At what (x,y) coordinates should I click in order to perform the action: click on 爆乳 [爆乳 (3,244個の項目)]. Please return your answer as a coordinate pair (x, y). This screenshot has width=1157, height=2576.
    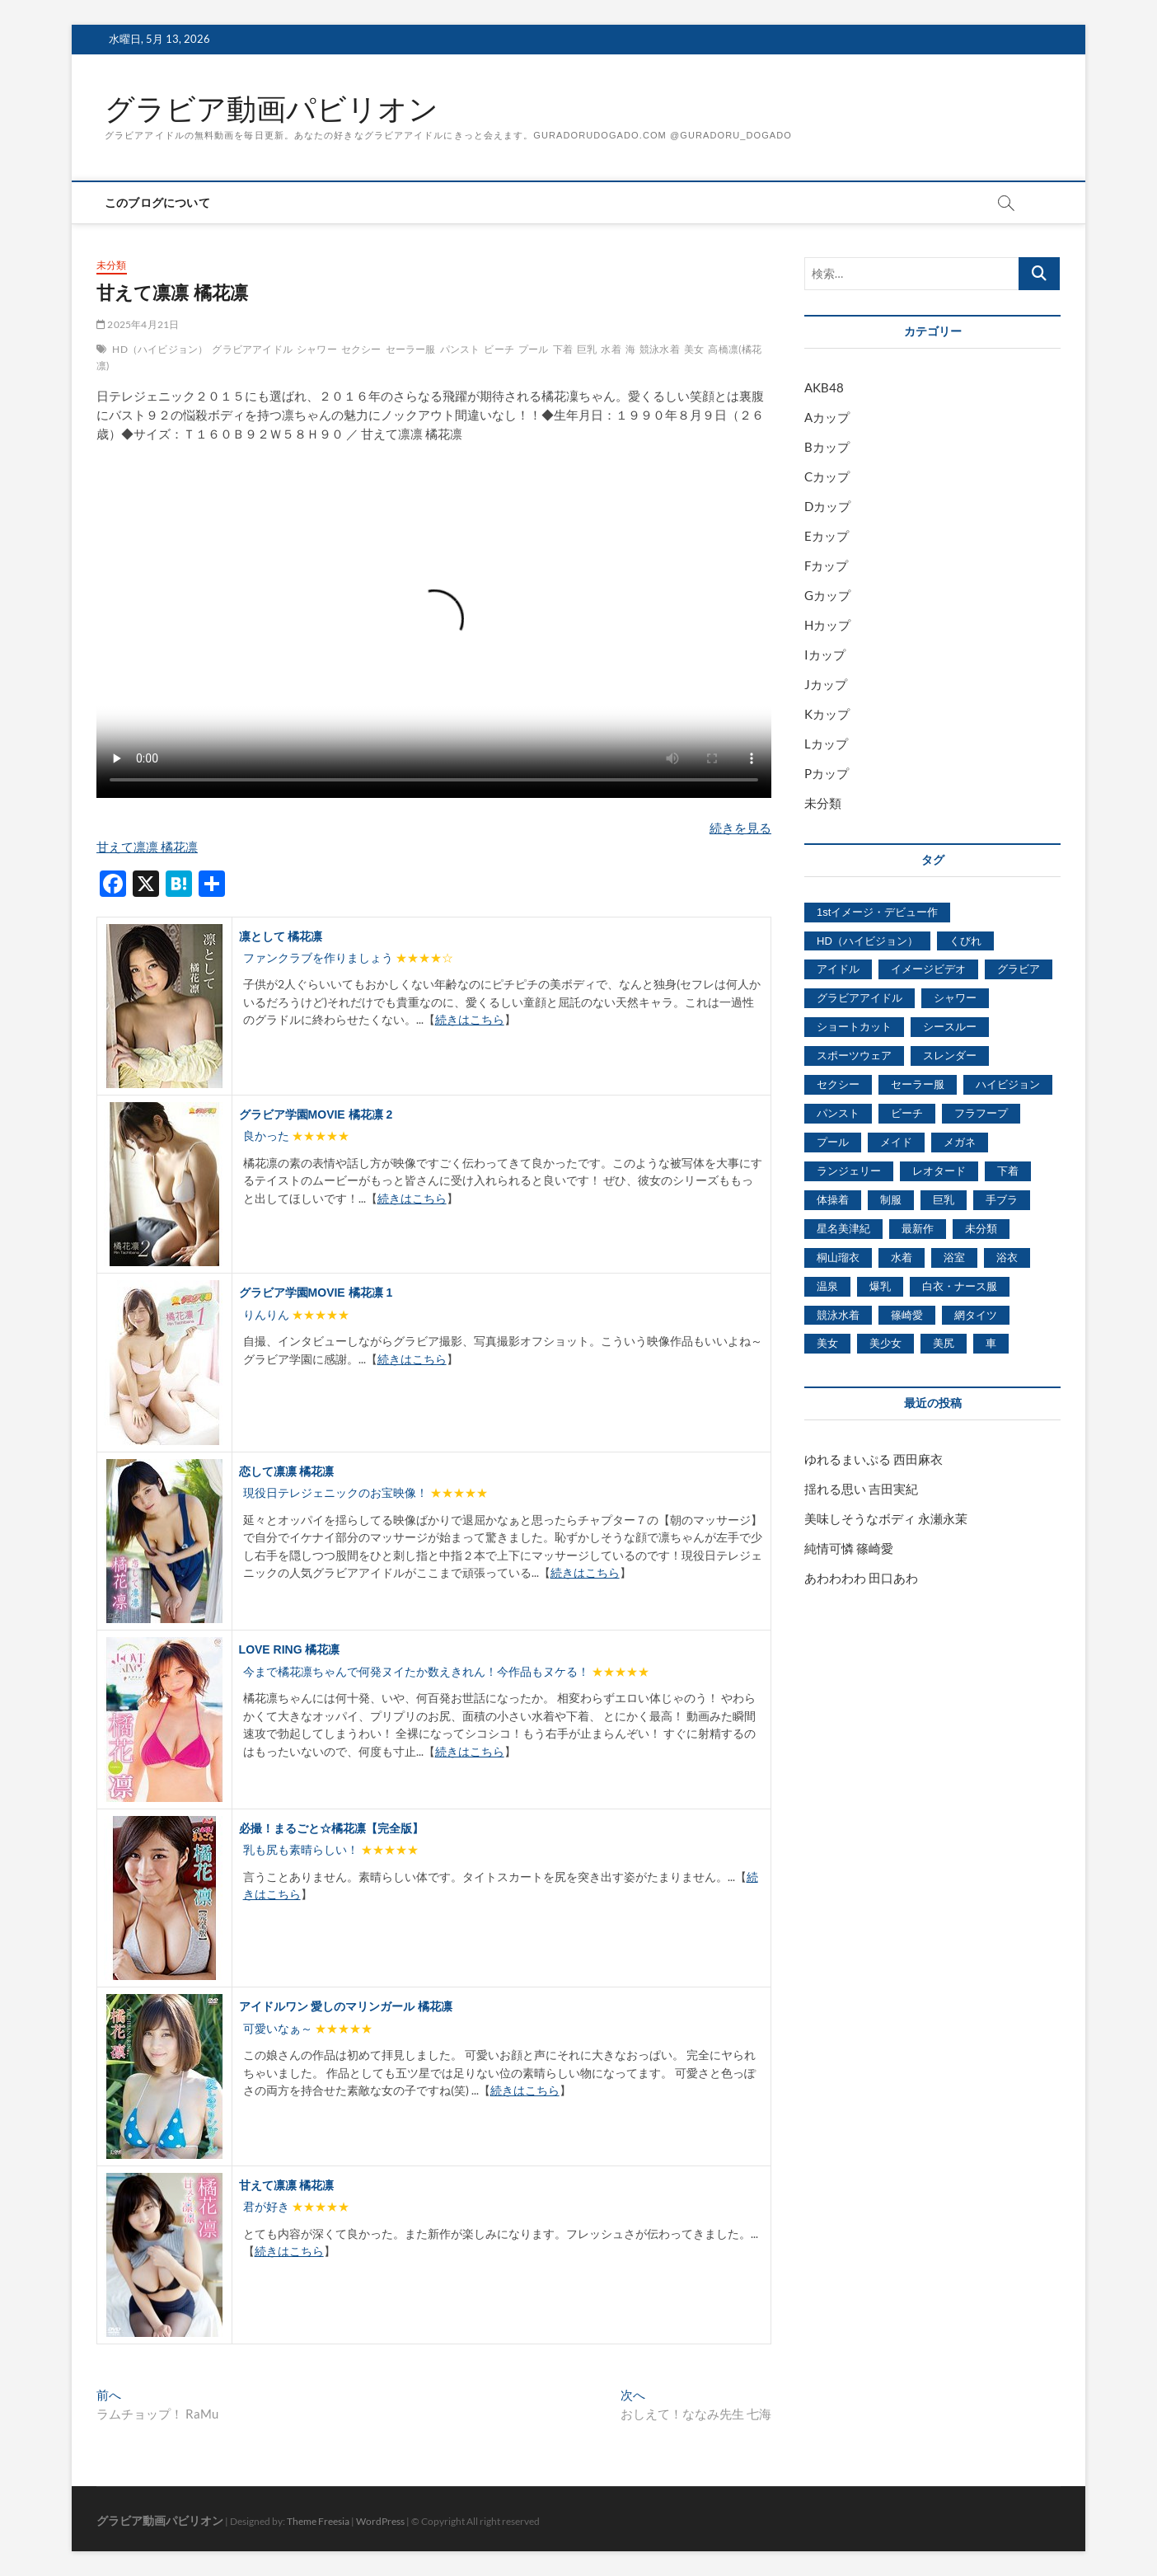
    Looking at the image, I should click on (880, 1286).